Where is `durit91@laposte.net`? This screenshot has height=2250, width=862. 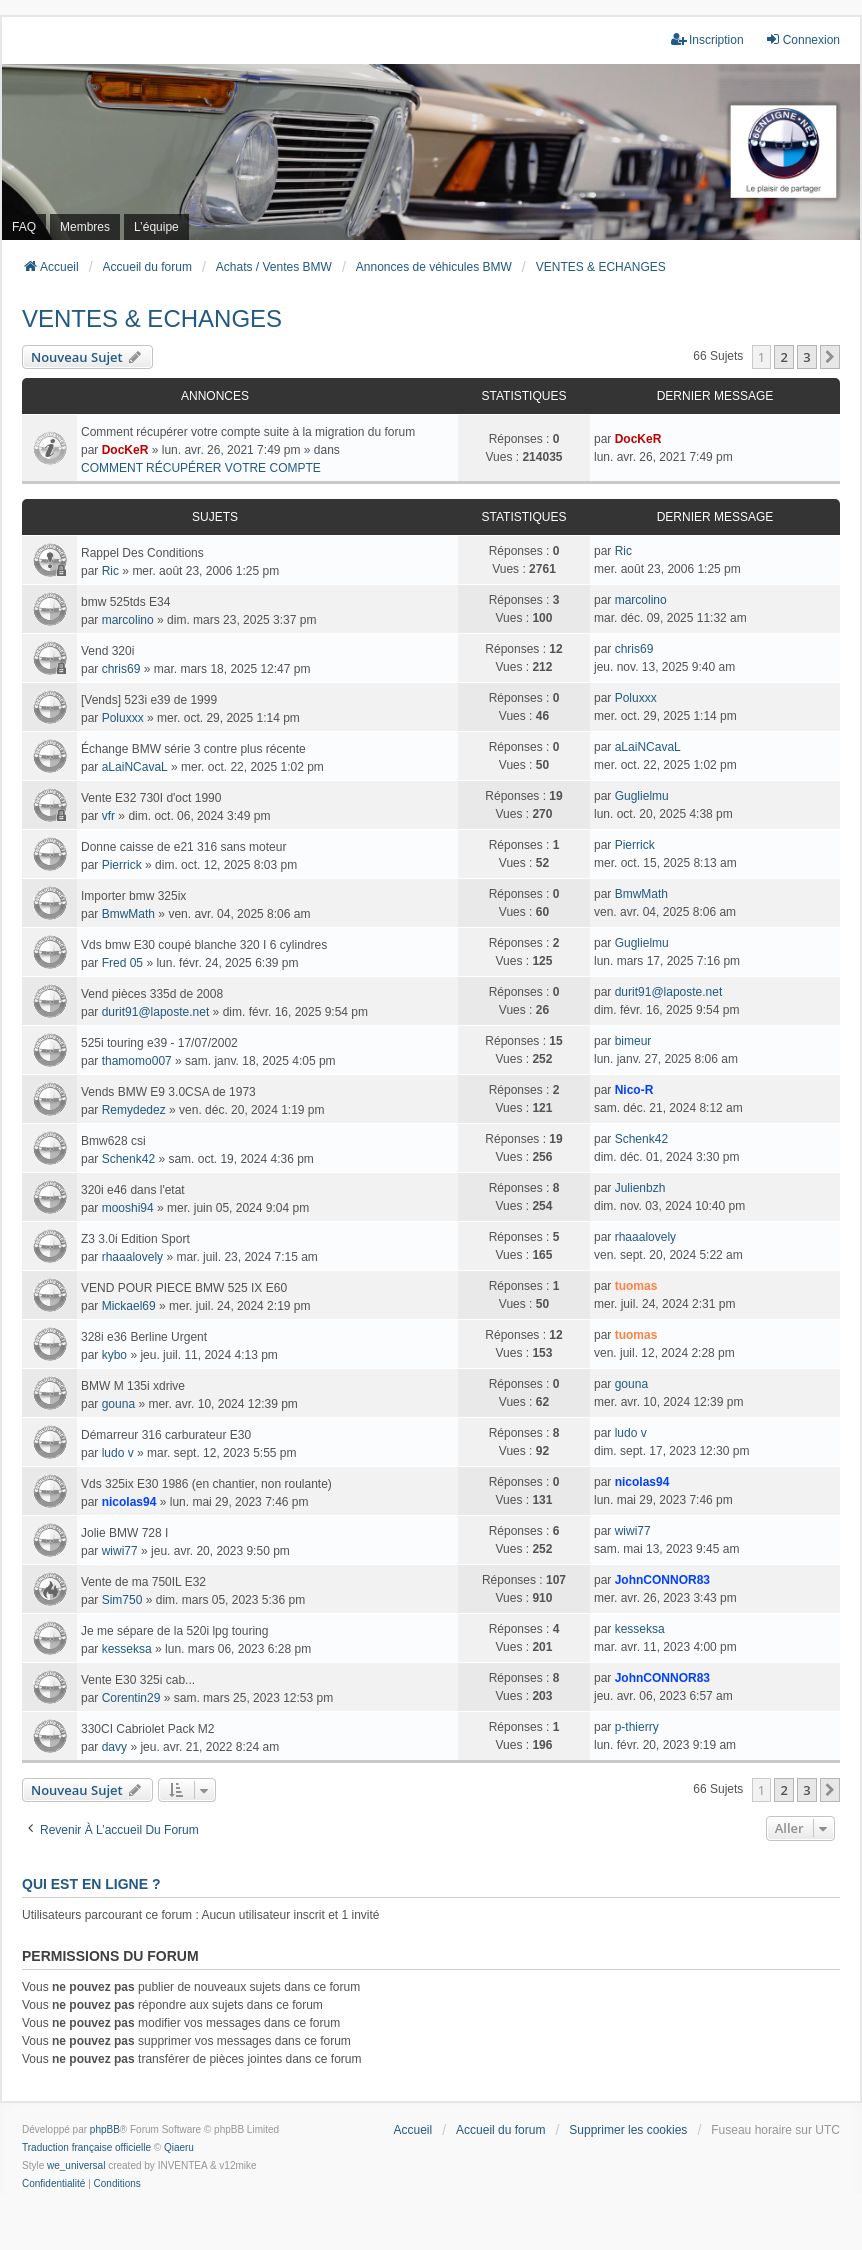
durit91@laposte.net is located at coordinates (156, 1012).